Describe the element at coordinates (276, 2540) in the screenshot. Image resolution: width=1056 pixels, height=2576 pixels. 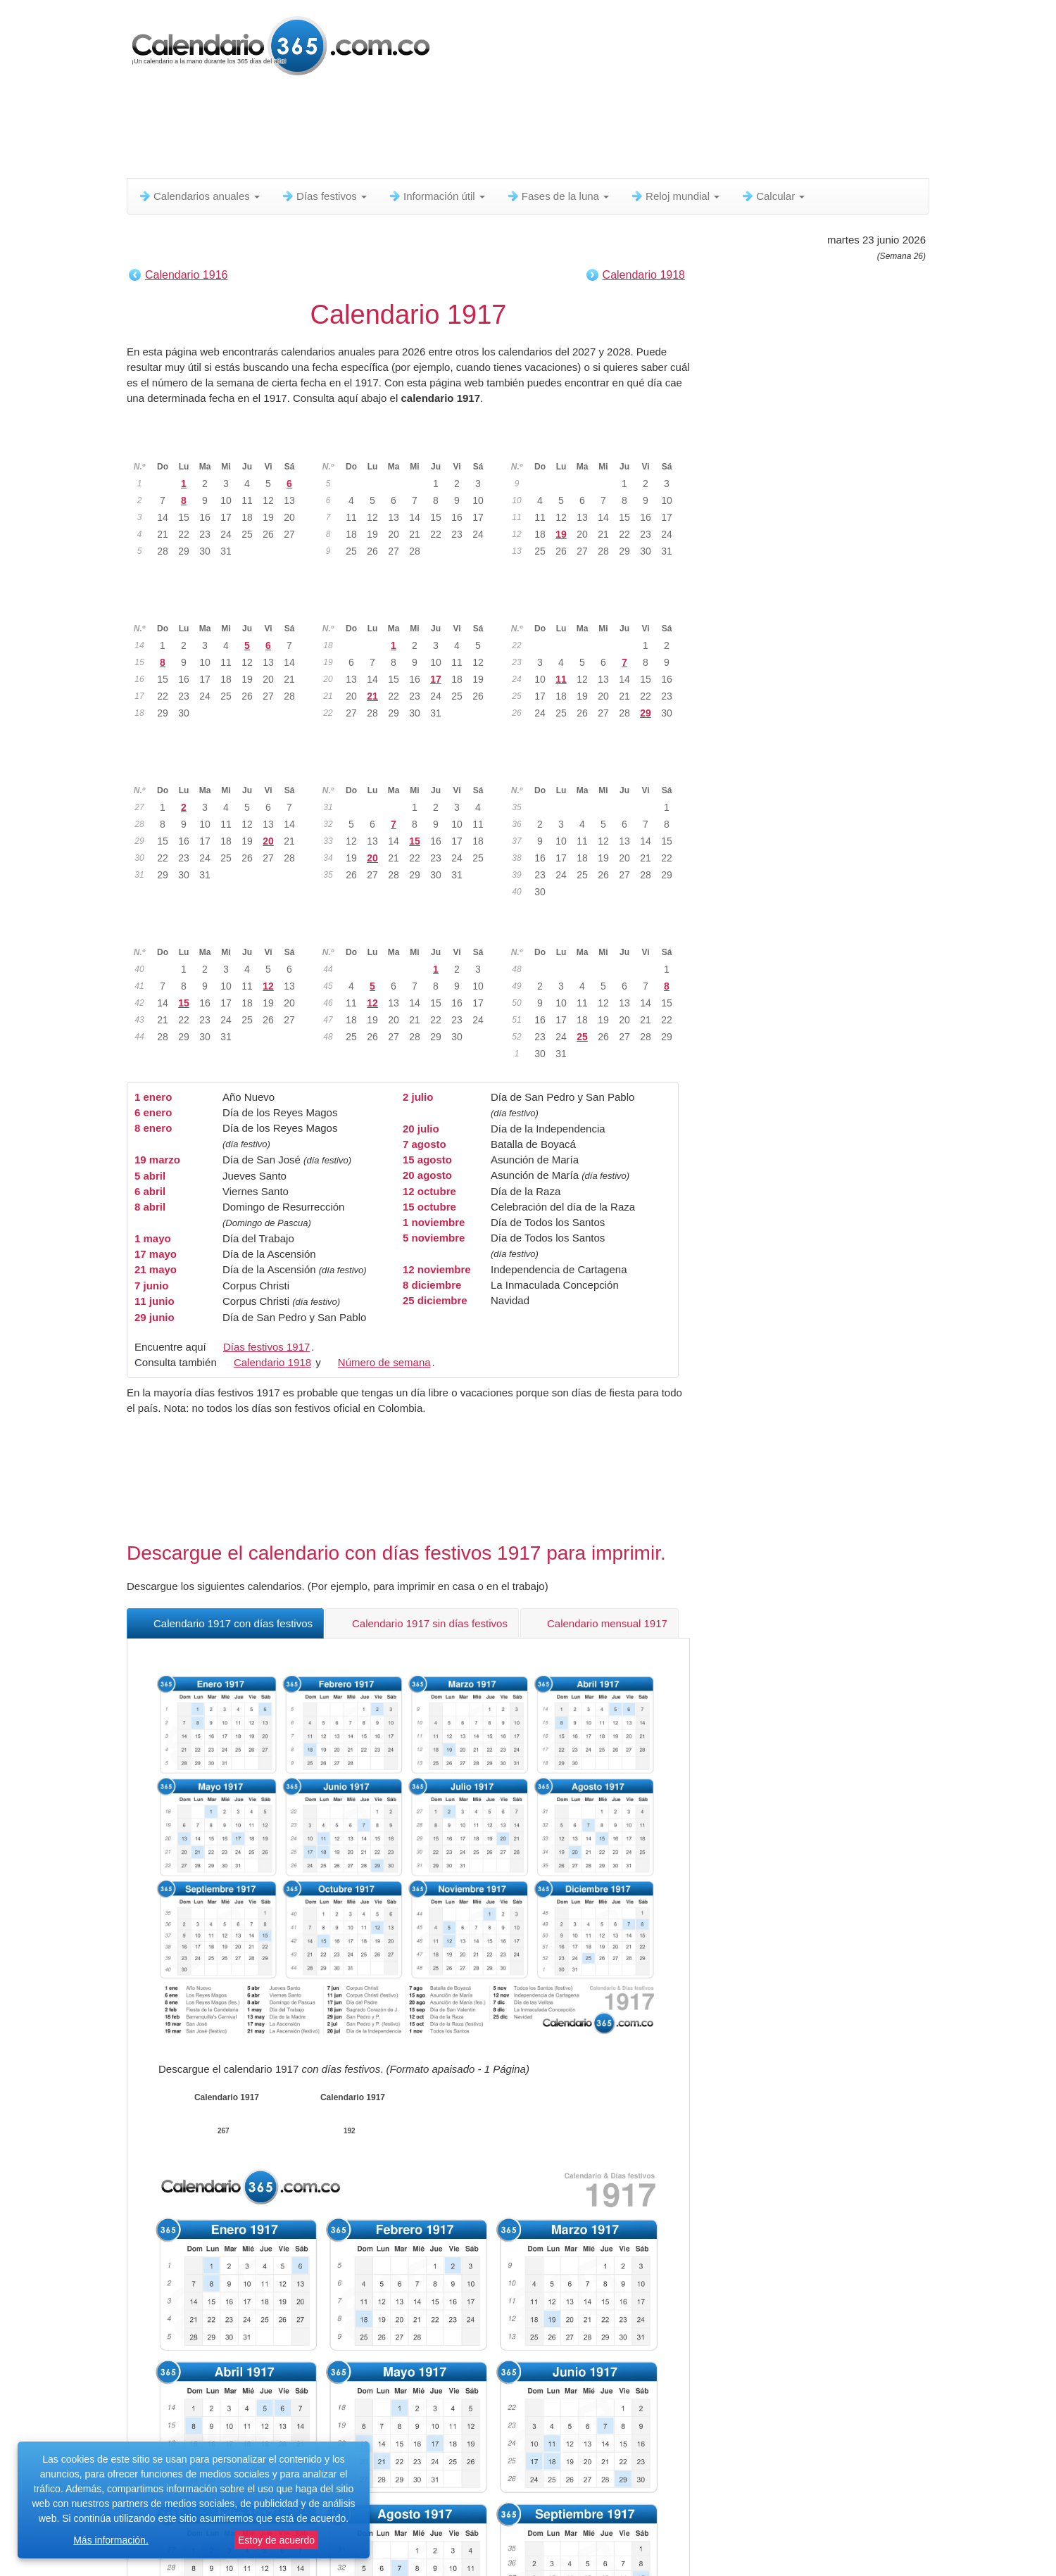
I see `Estoy de acuerdo` at that location.